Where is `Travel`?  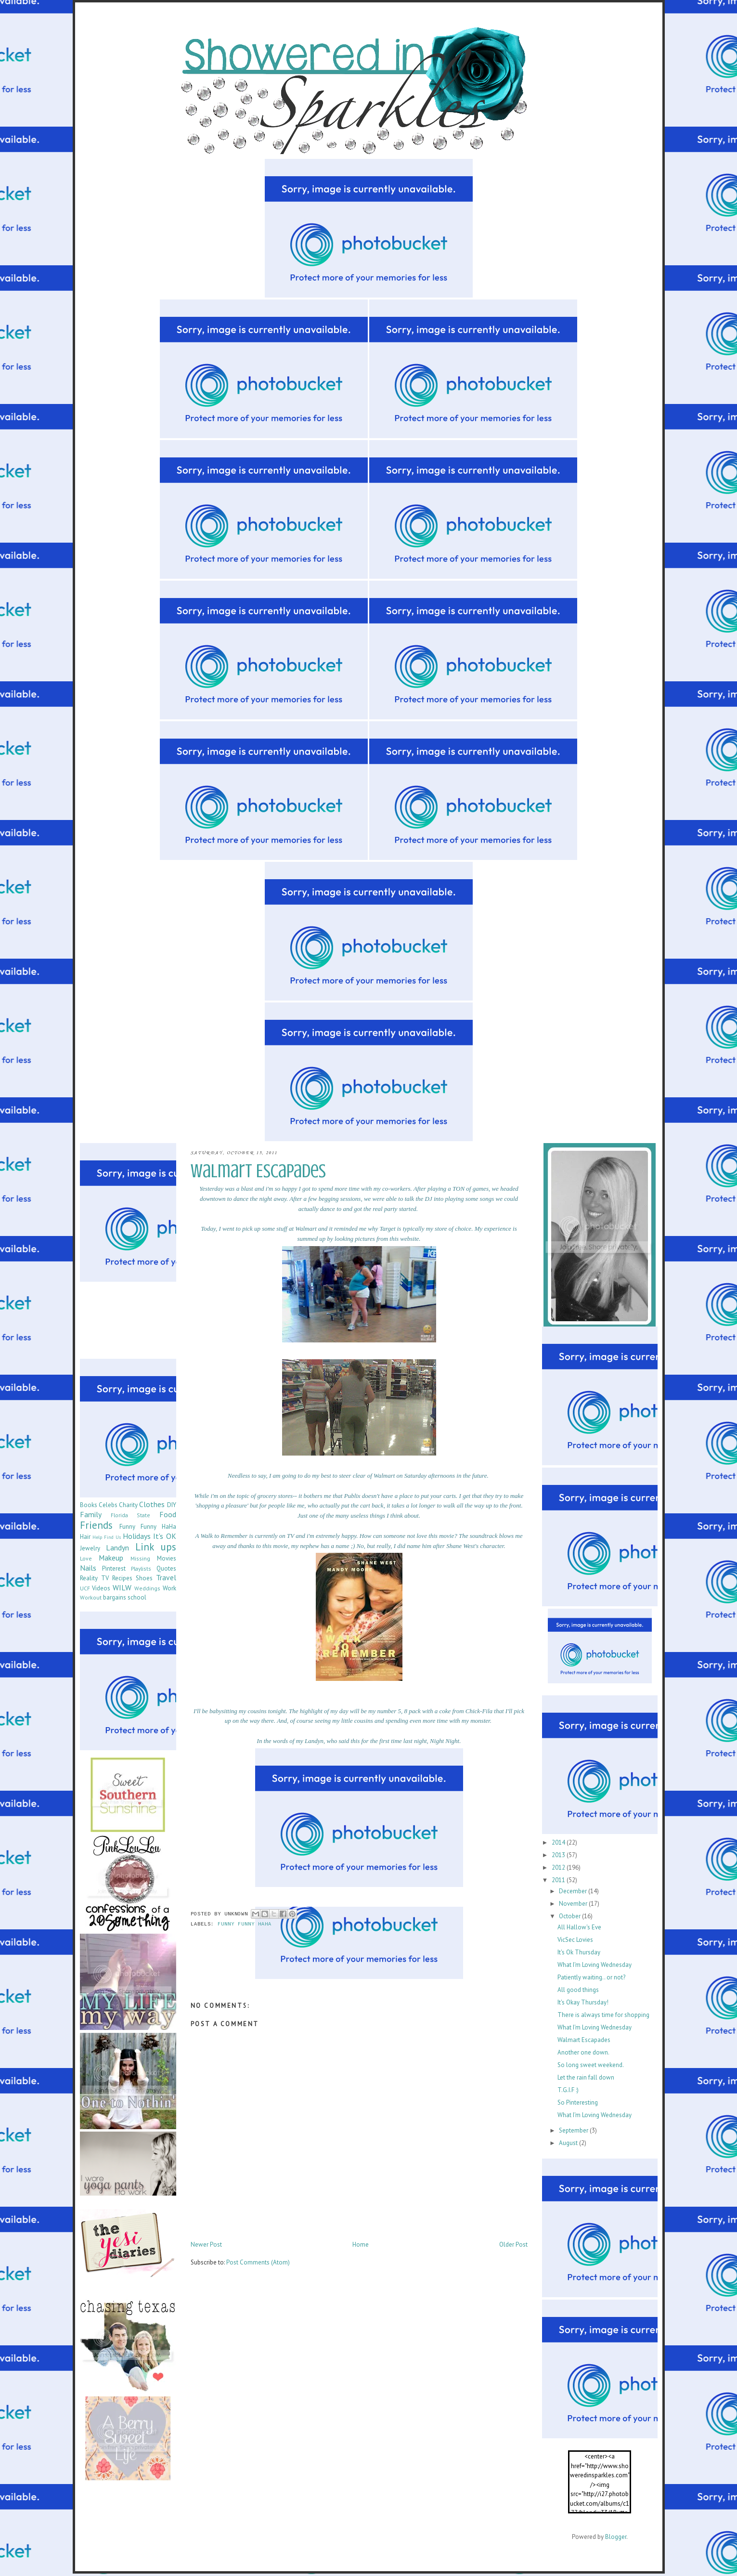
Travel is located at coordinates (166, 1577).